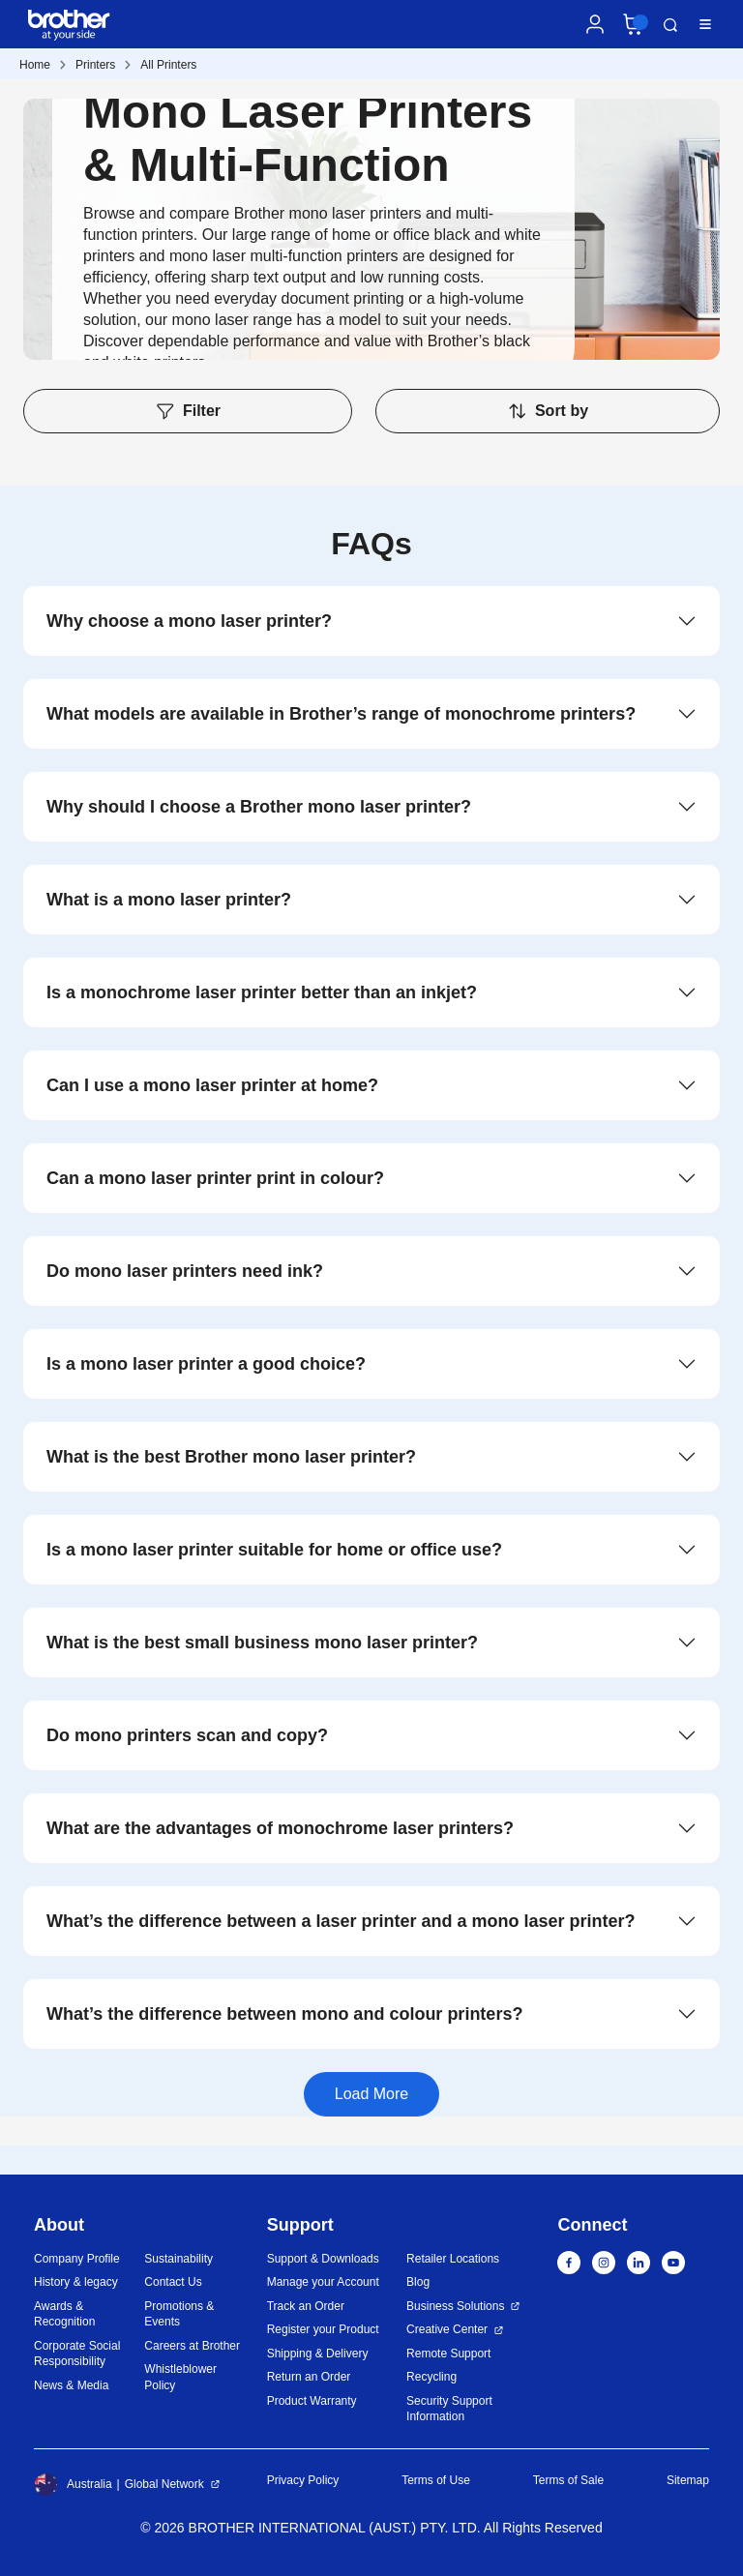 This screenshot has height=2576, width=743. I want to click on Security Support Information, so click(449, 2409).